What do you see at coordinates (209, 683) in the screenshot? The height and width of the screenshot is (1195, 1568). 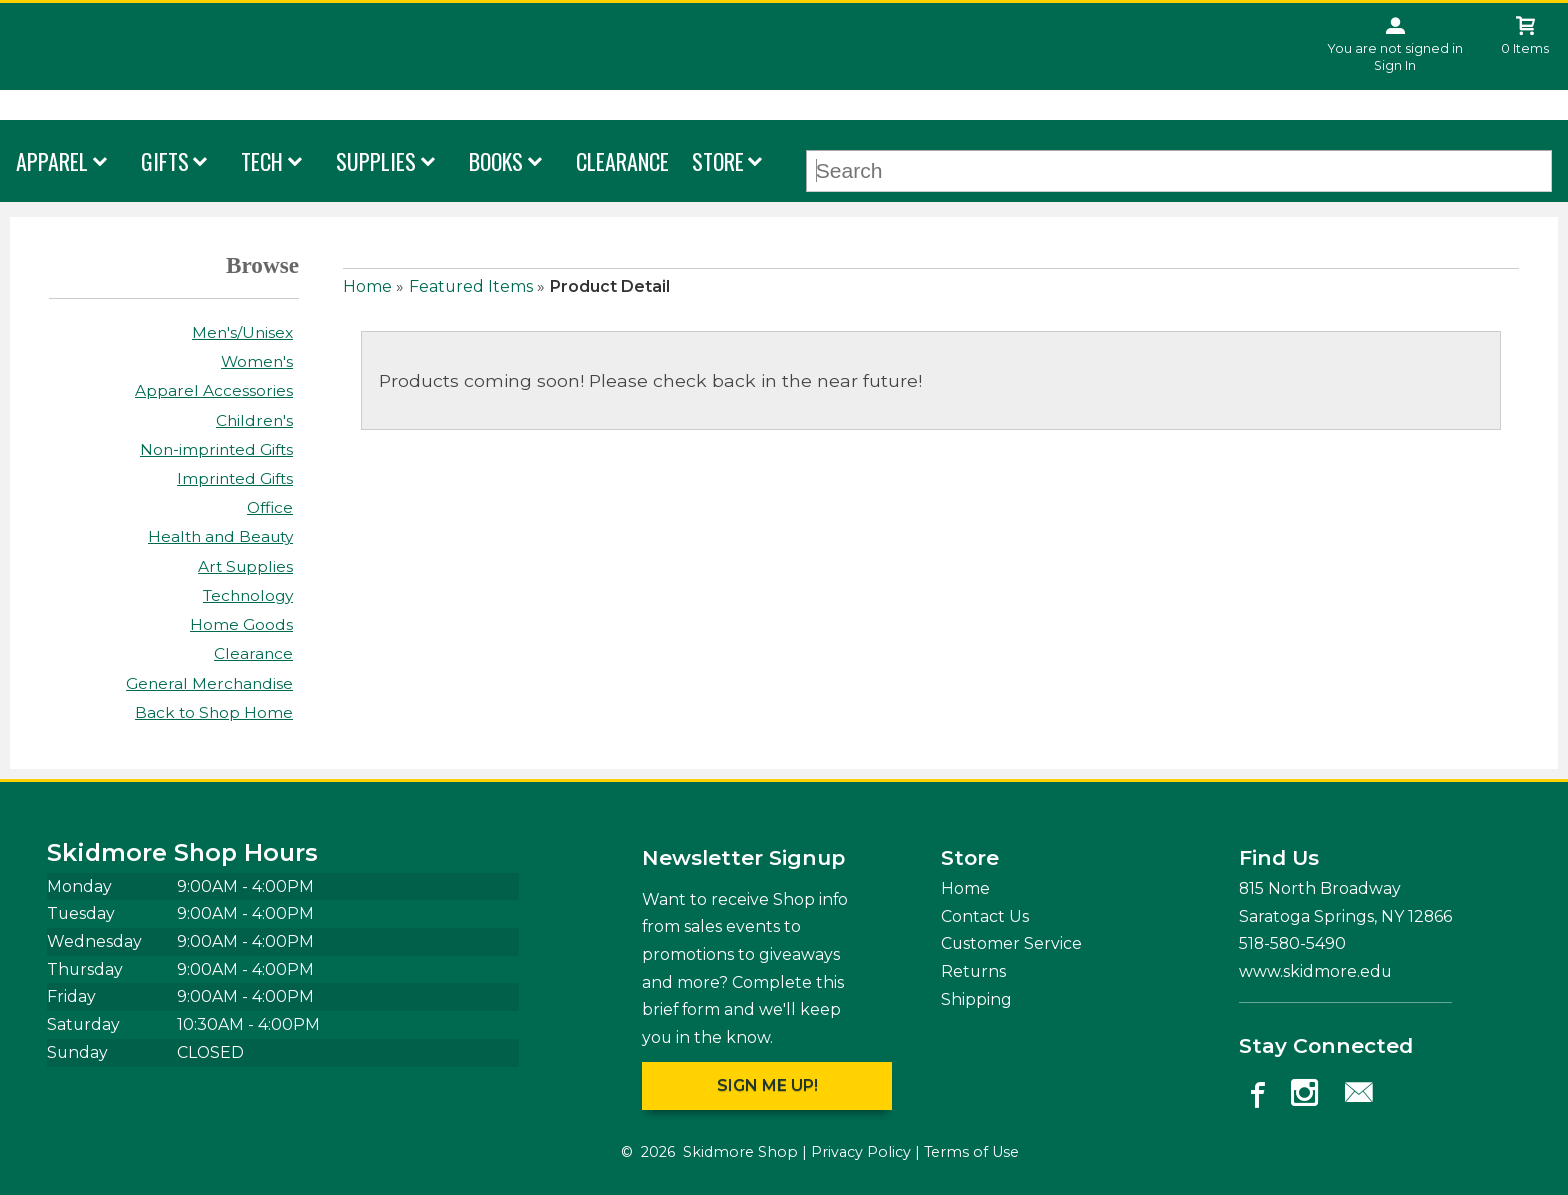 I see `General Merchandise` at bounding box center [209, 683].